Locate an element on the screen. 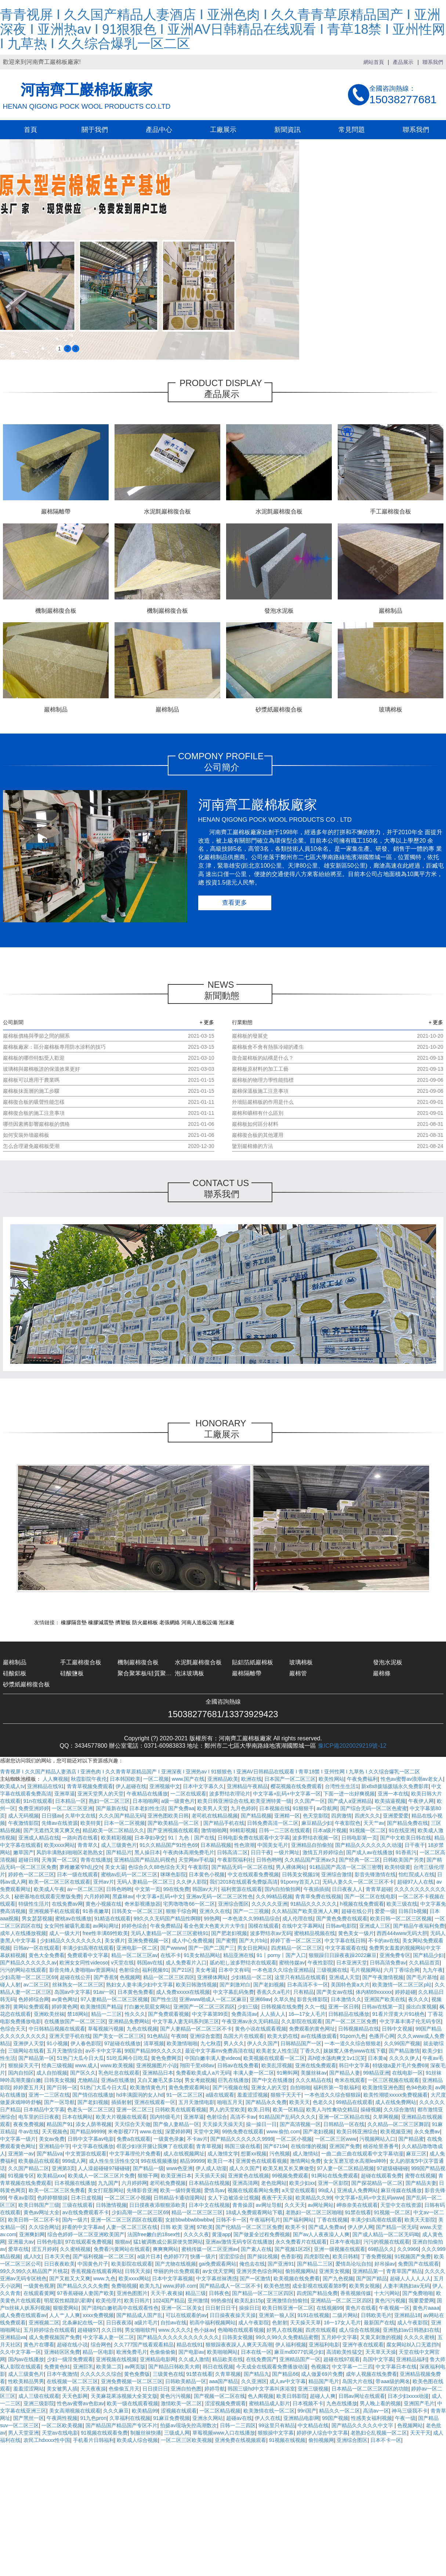 Image resolution: width=446 pixels, height=2576 pixels. 中文字幕一二三四 is located at coordinates (352, 2367).